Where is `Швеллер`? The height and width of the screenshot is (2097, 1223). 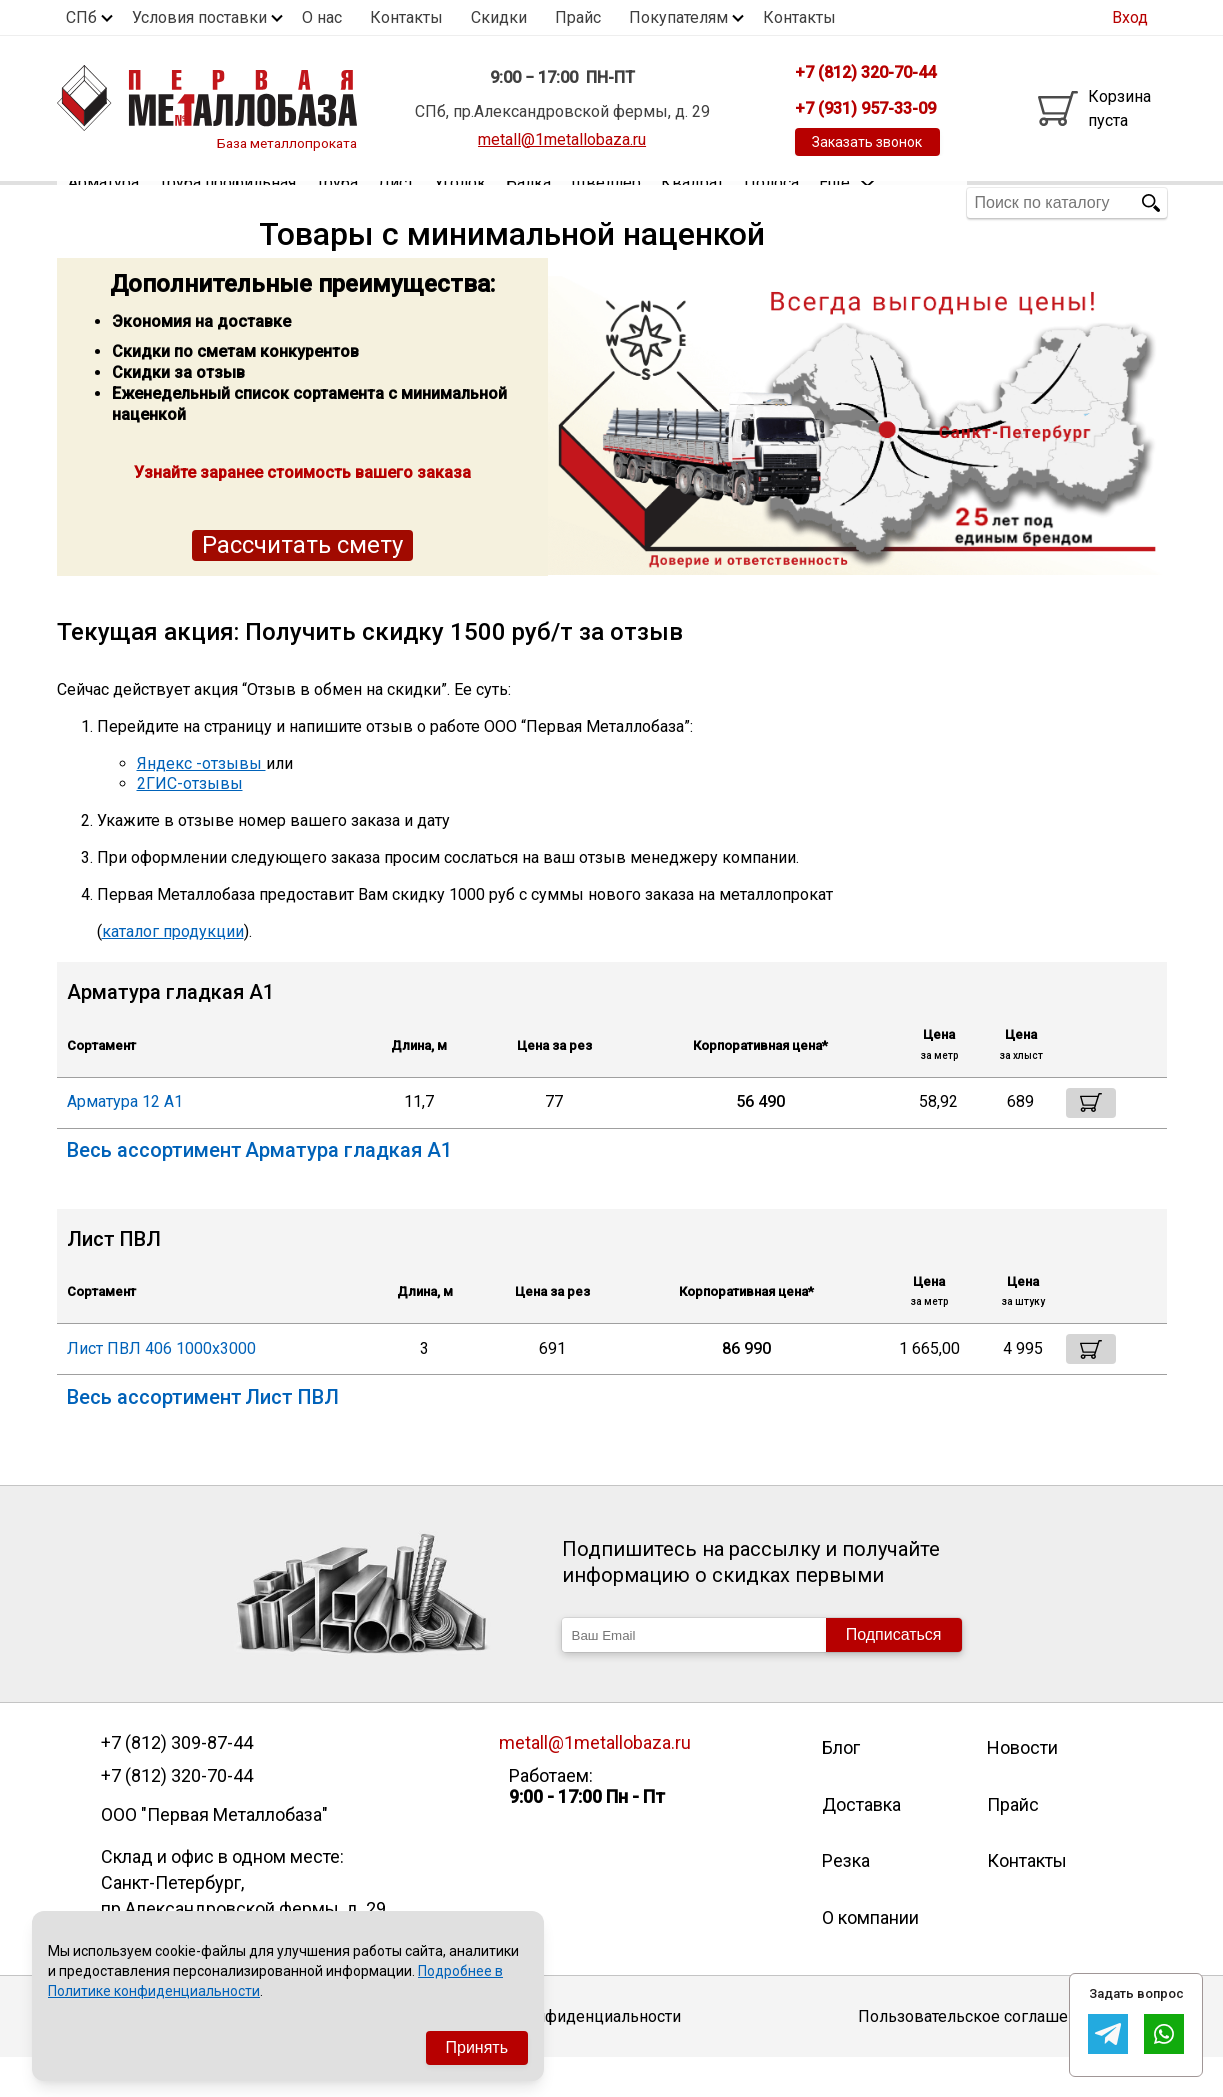 Швеллер is located at coordinates (606, 202).